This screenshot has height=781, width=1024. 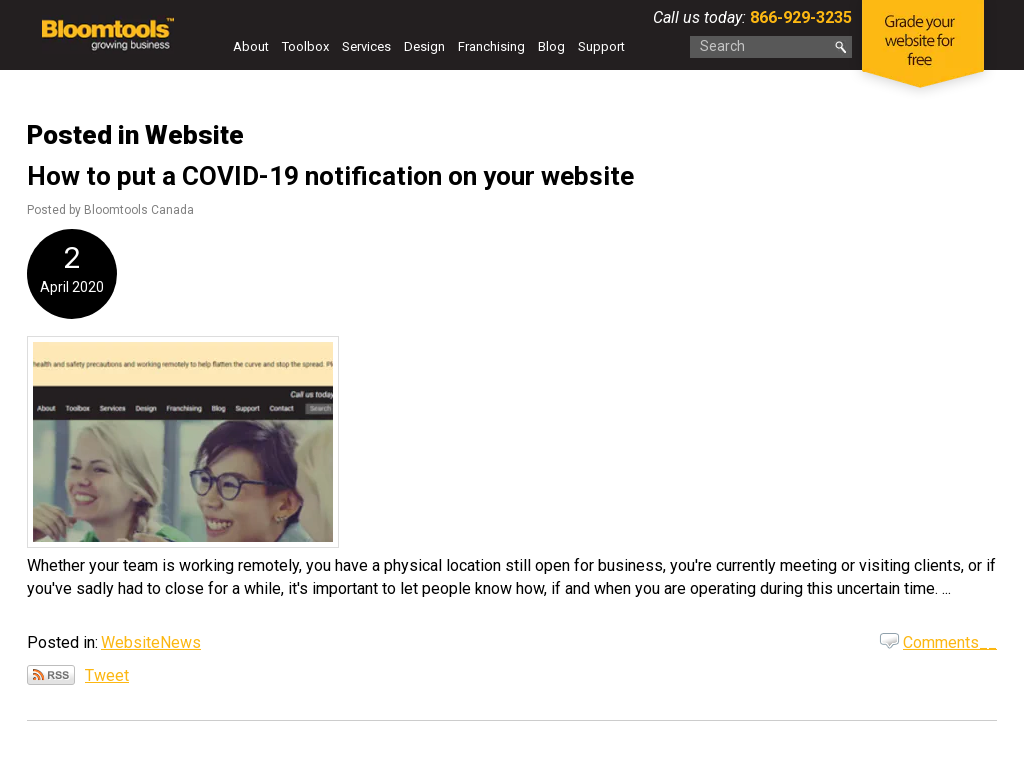 I want to click on Contact, so click(x=226, y=76).